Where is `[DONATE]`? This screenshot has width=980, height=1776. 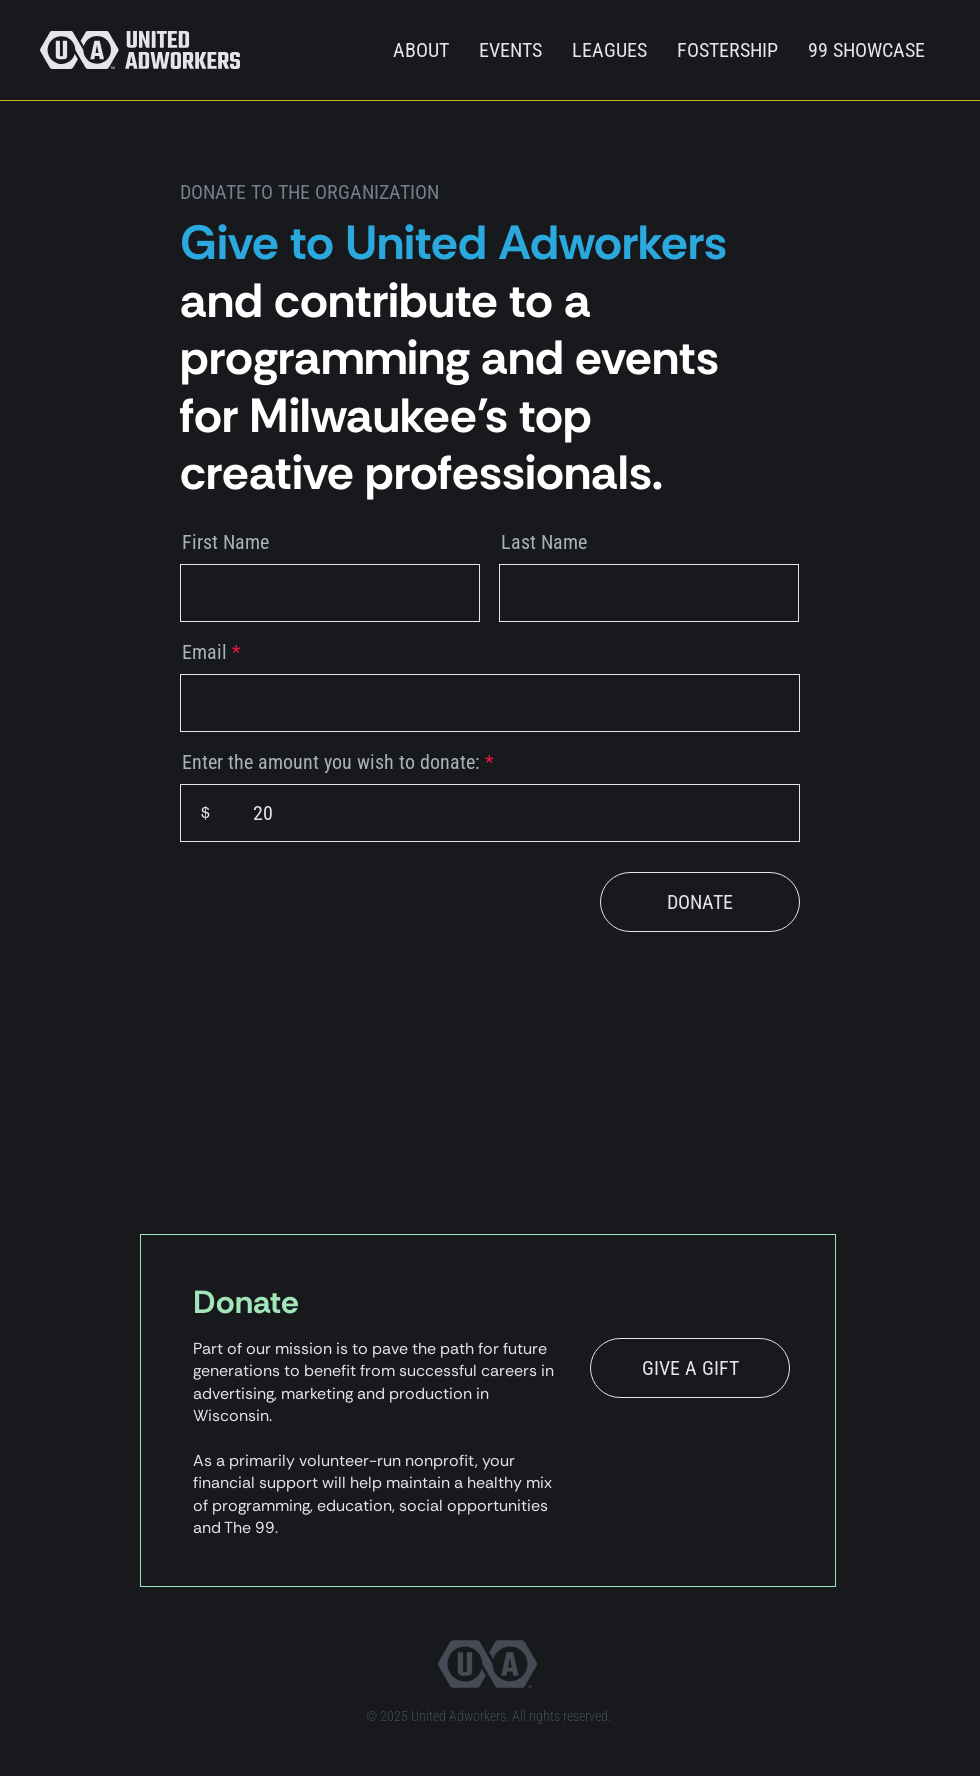
[DONATE] is located at coordinates (700, 902).